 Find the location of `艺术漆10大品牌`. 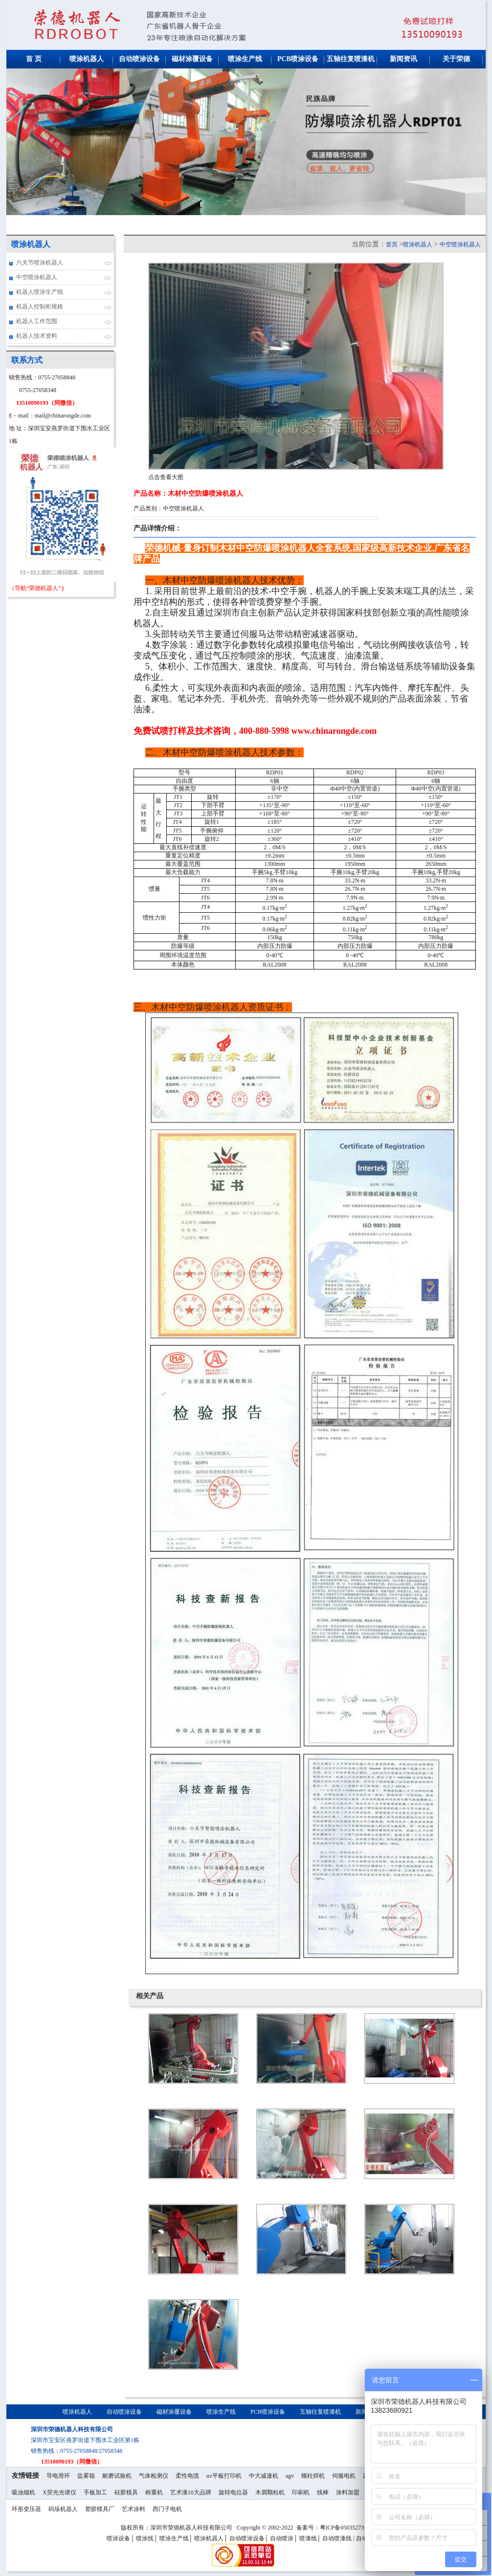

艺术漆10大品牌 is located at coordinates (190, 2492).